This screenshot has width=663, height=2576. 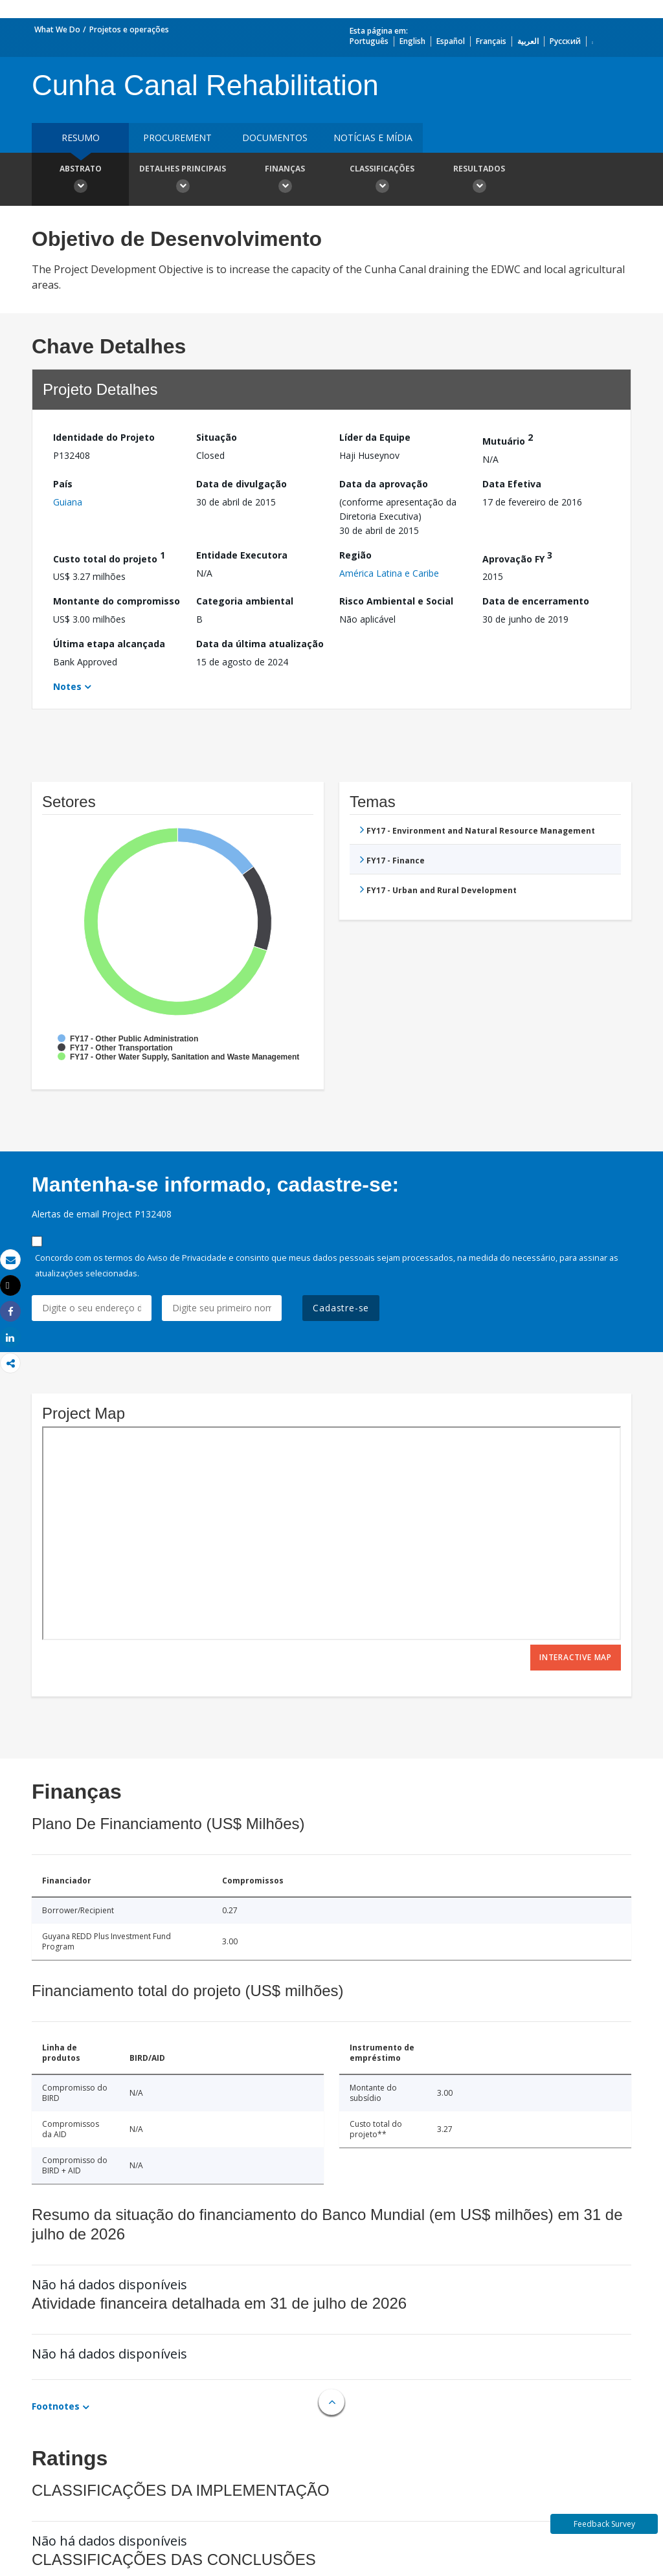 What do you see at coordinates (374, 437) in the screenshot?
I see `Líder da Equipe` at bounding box center [374, 437].